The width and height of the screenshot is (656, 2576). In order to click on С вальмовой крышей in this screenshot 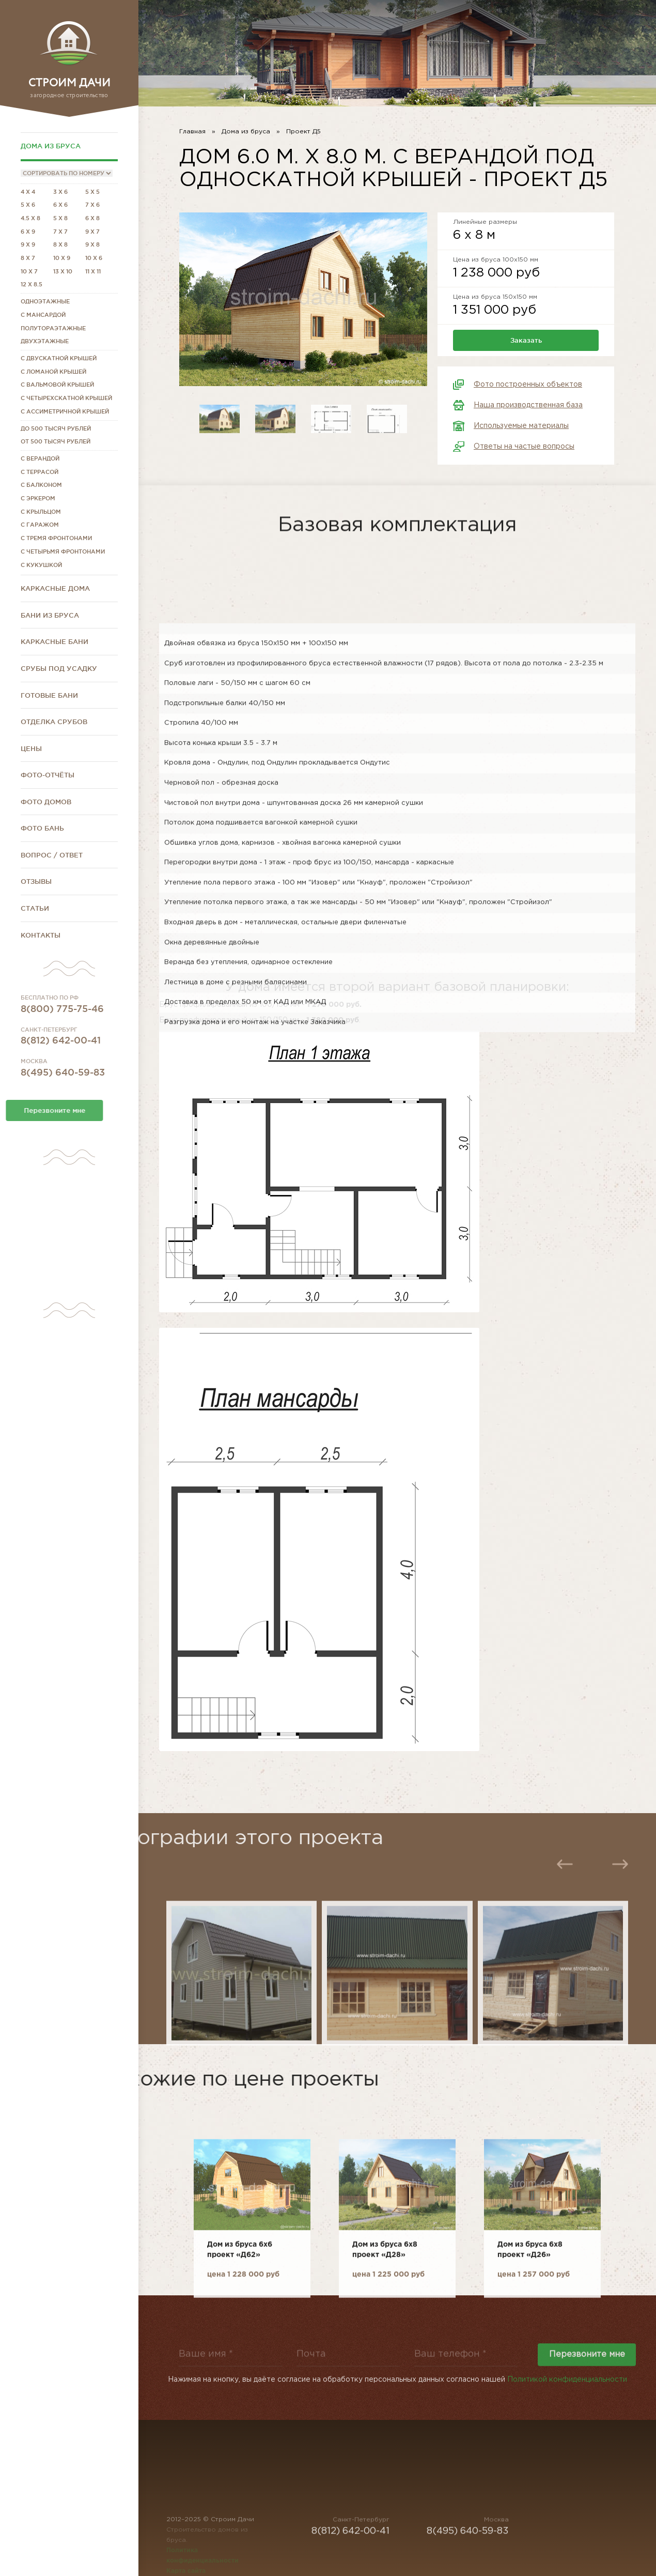, I will do `click(57, 384)`.